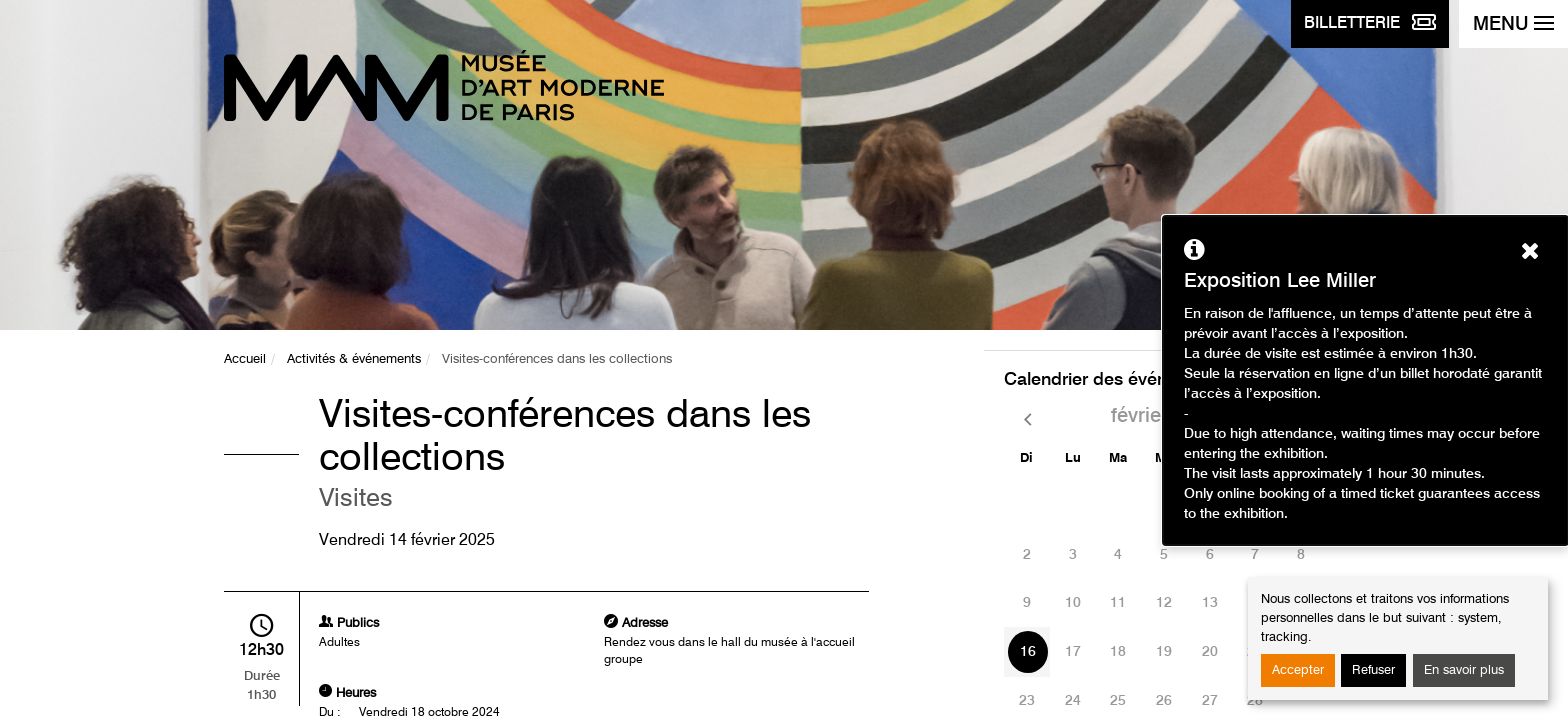 The height and width of the screenshot is (720, 1568). Describe the element at coordinates (1373, 670) in the screenshot. I see `Refuser` at that location.